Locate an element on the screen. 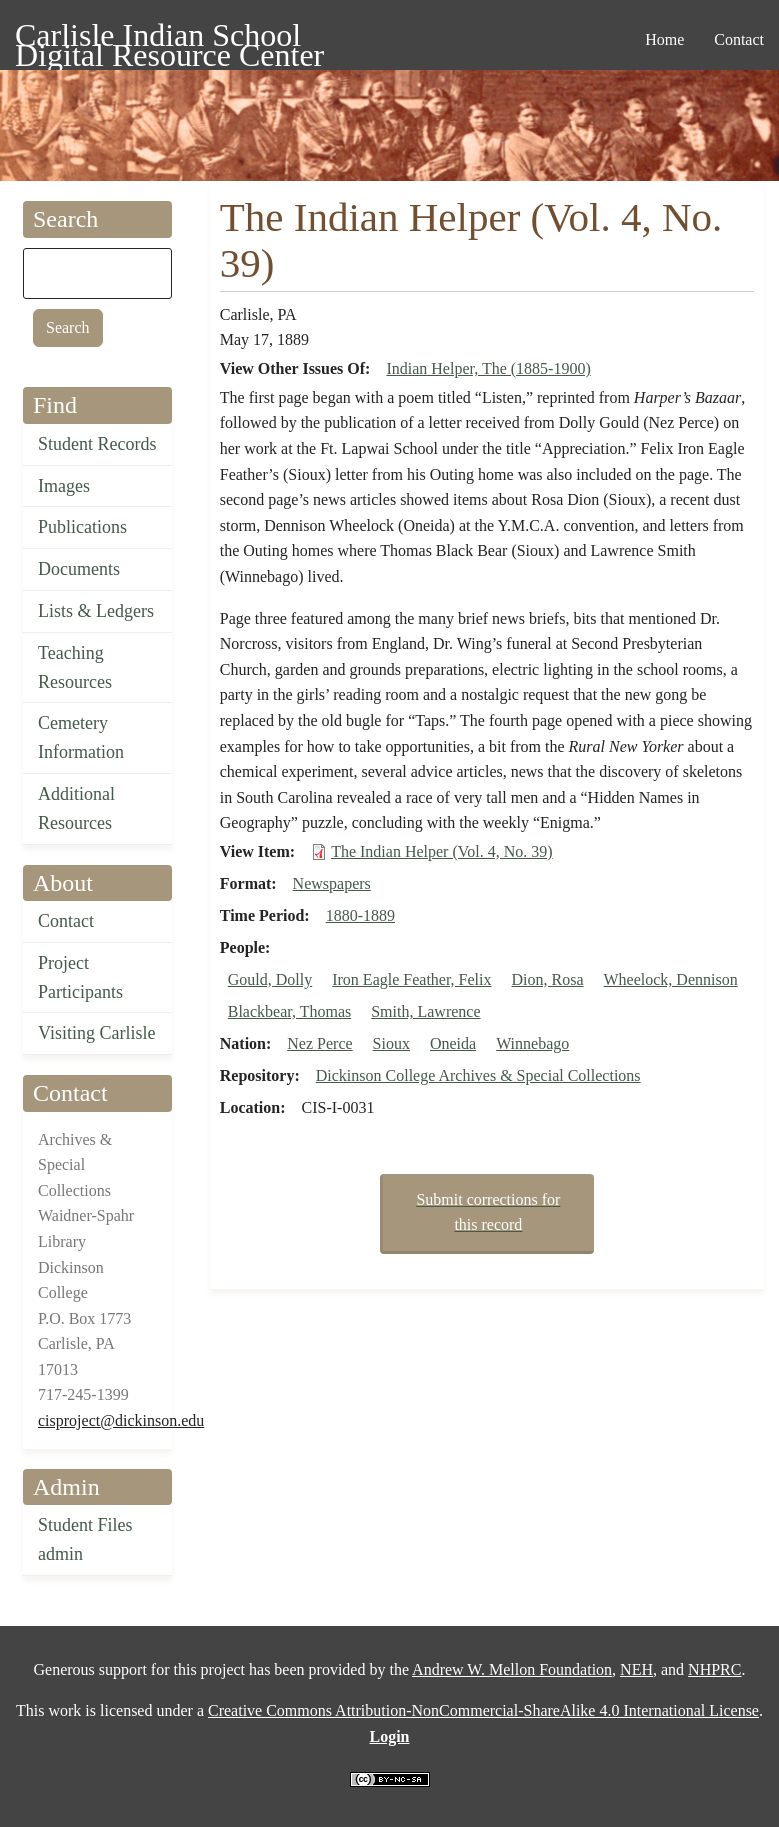 This screenshot has height=1827, width=779. Project Participants is located at coordinates (80, 977).